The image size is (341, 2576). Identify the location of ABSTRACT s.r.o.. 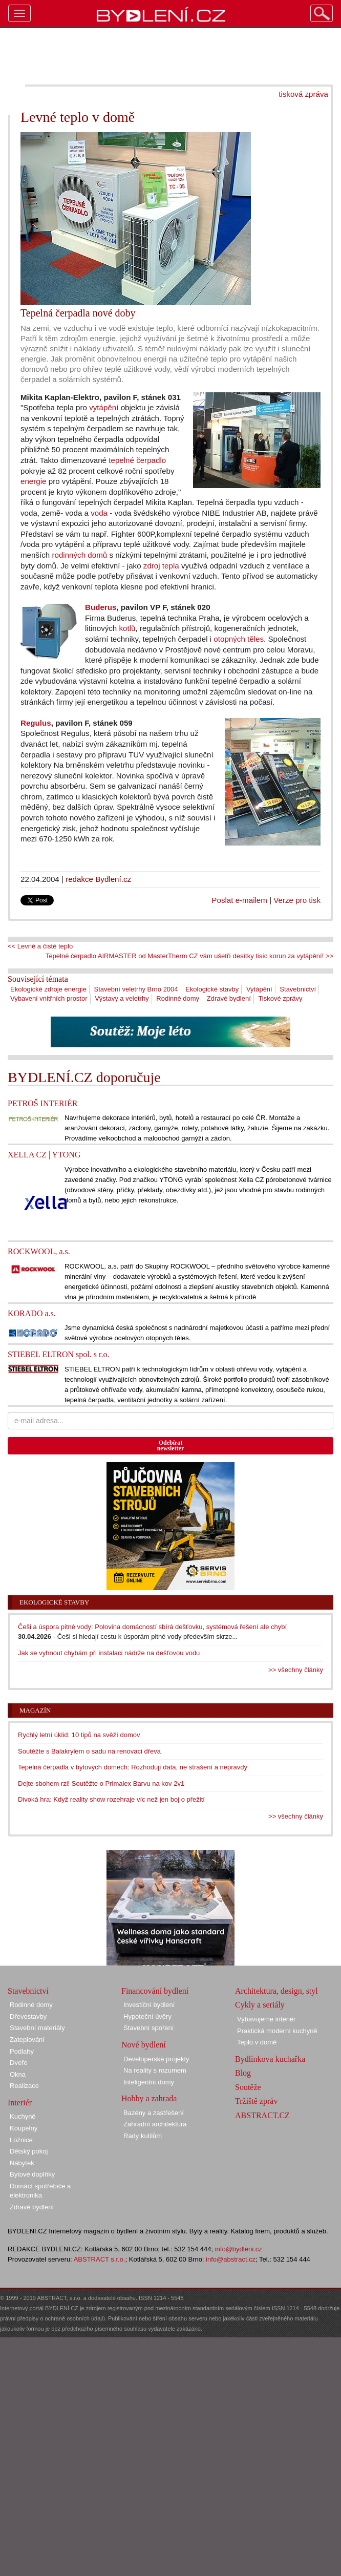
(99, 2259).